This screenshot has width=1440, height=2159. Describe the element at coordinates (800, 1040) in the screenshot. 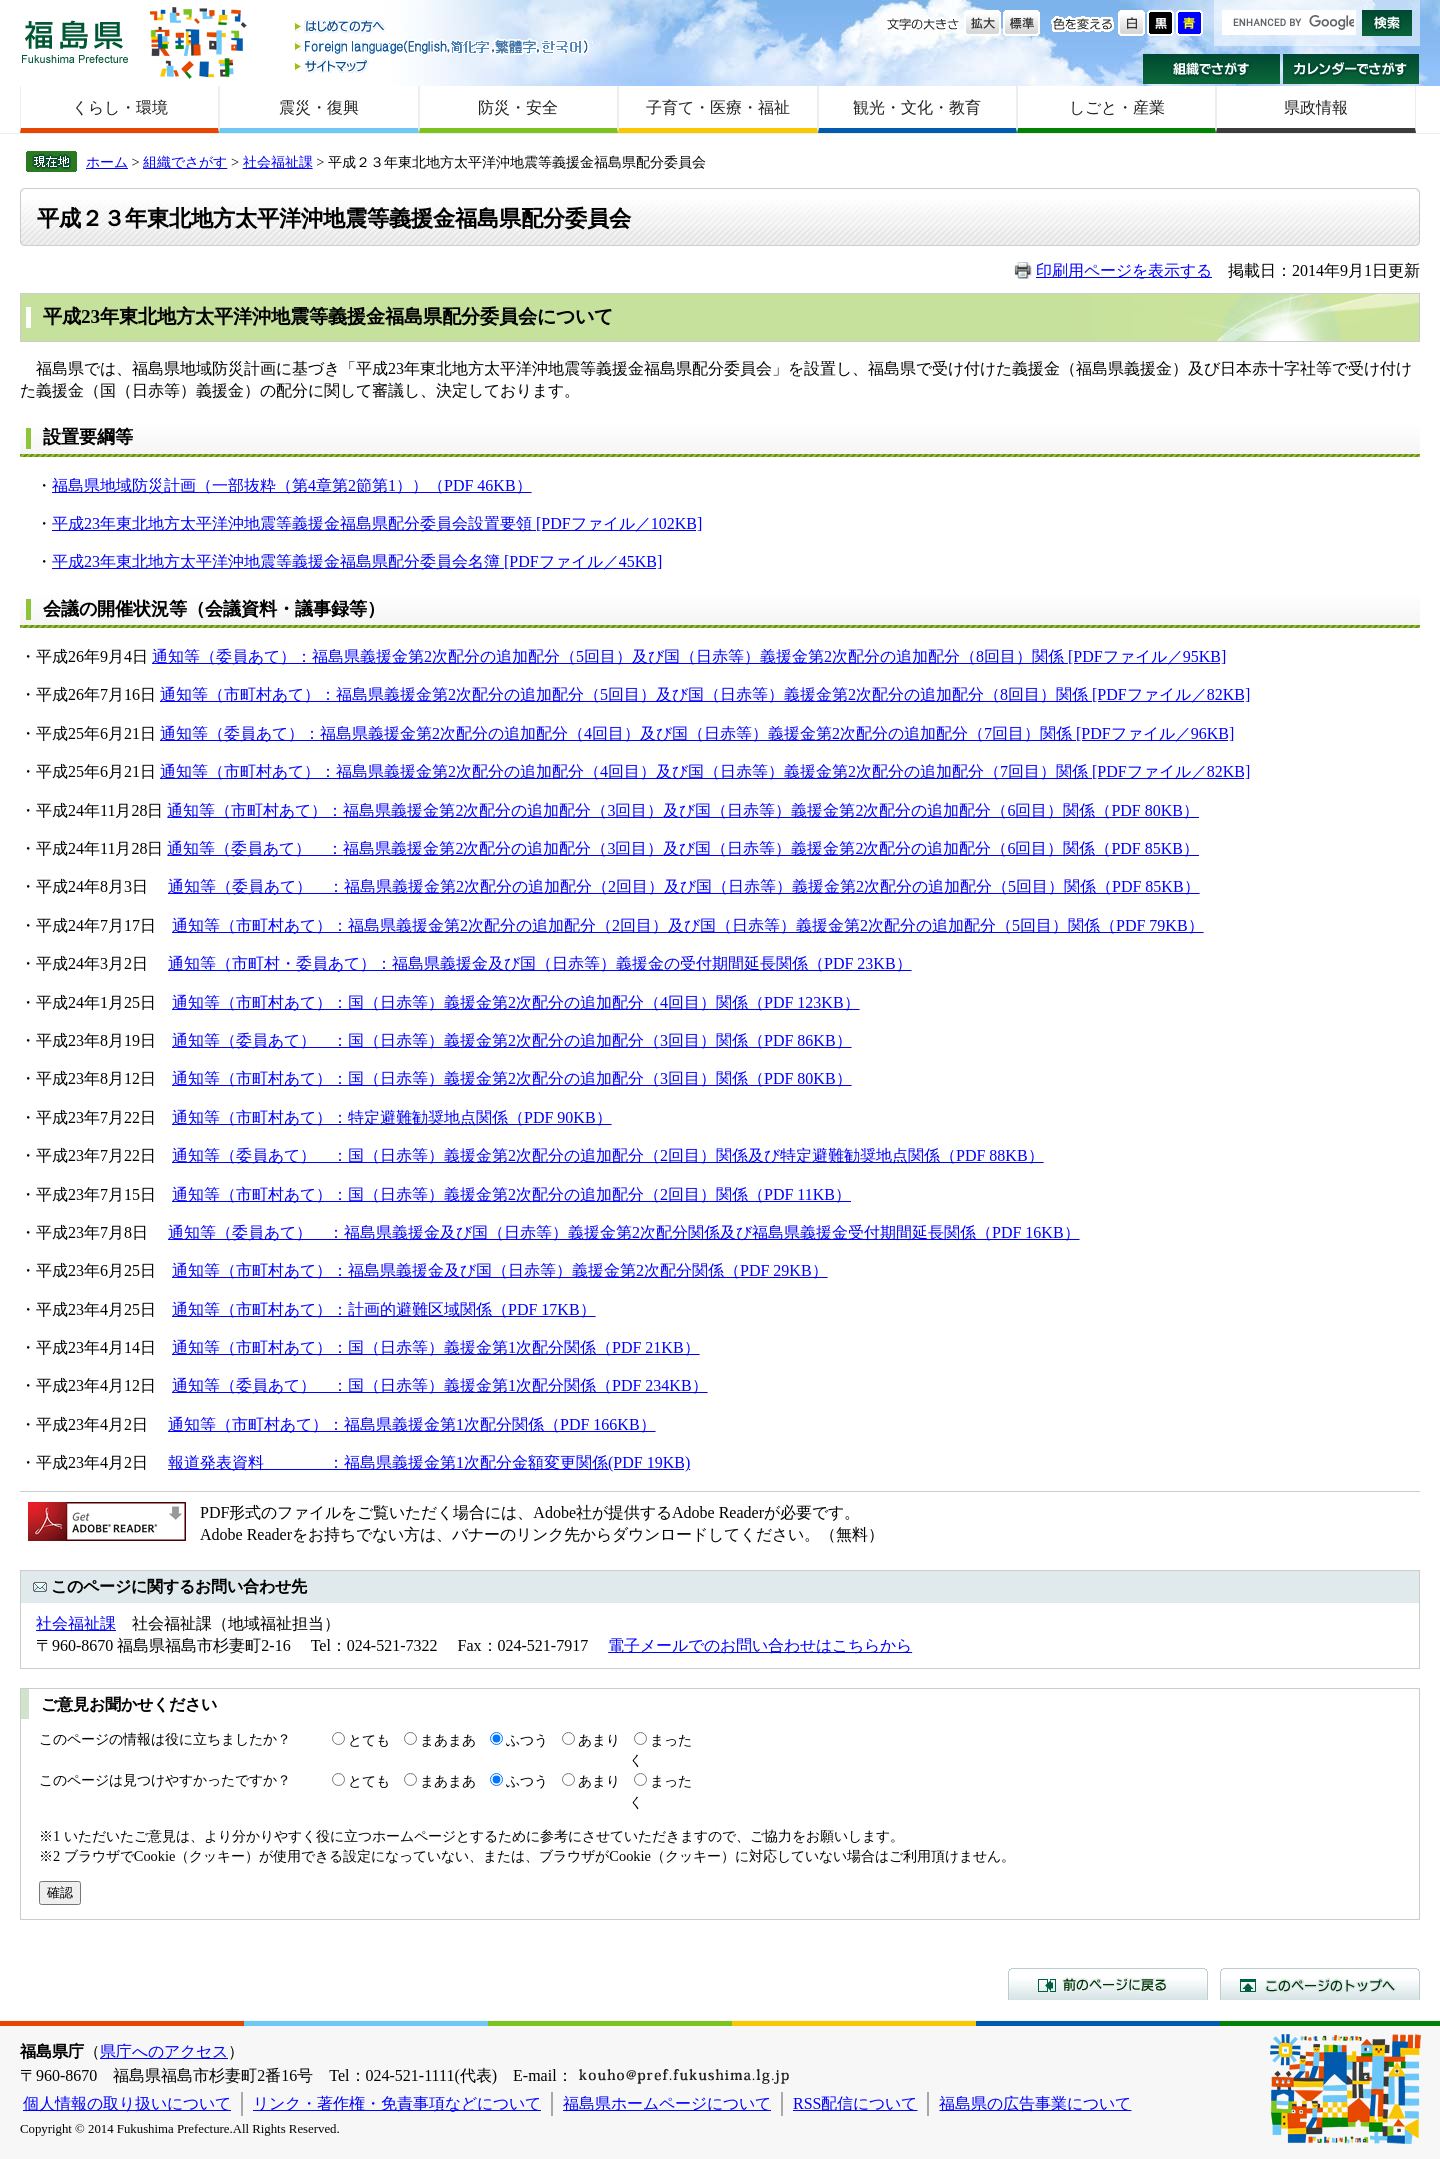

I see `（PDF 86KB）` at that location.